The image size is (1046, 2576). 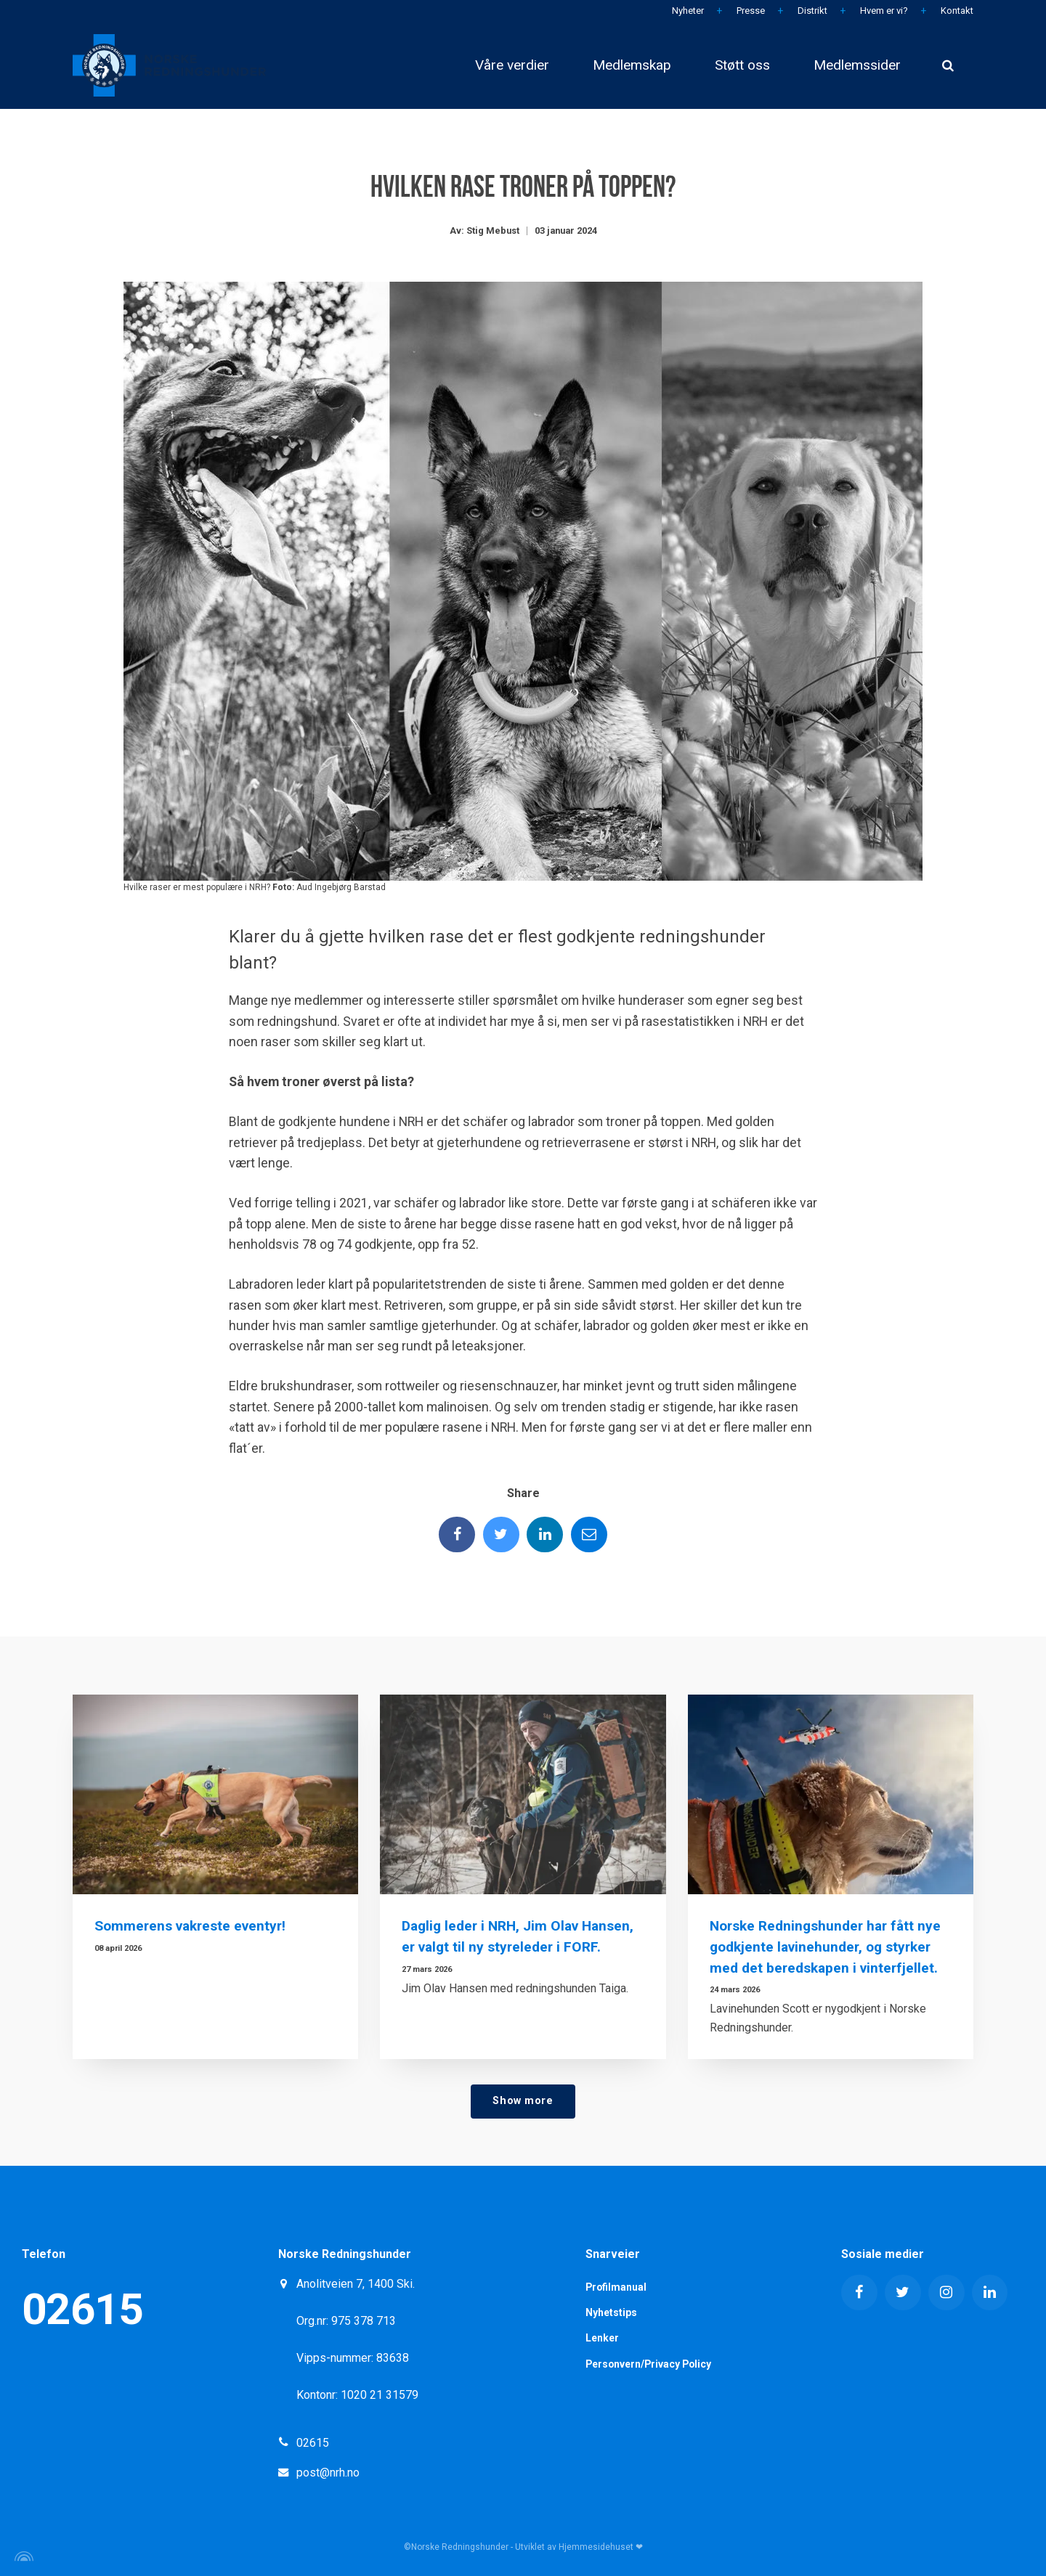 I want to click on Hvem er vi?, so click(x=883, y=10).